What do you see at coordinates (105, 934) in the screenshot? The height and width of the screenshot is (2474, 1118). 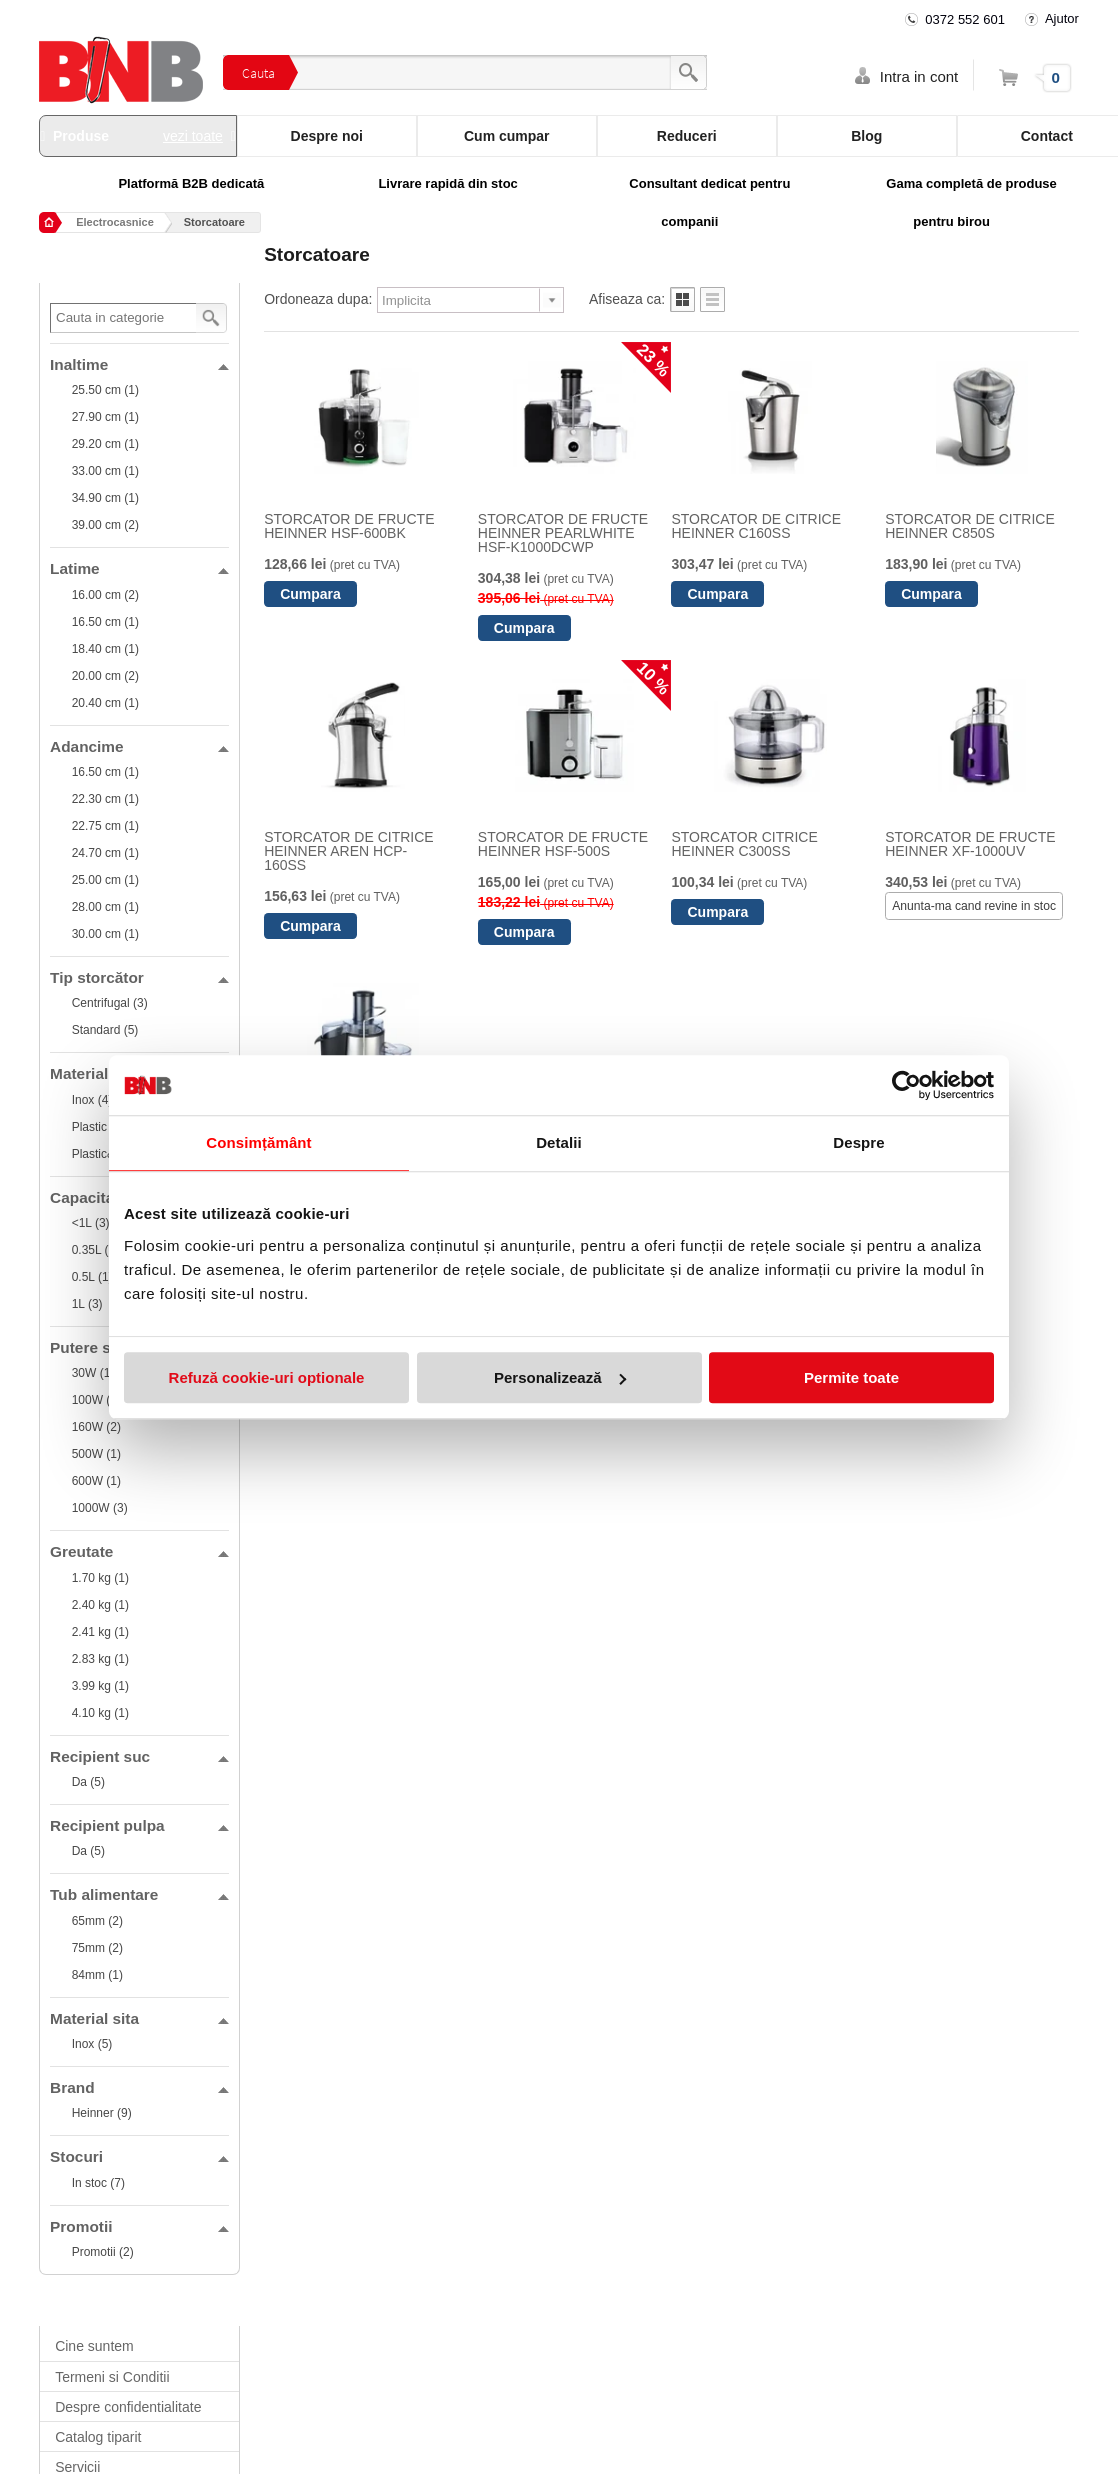 I see `30.00 cm (1)` at bounding box center [105, 934].